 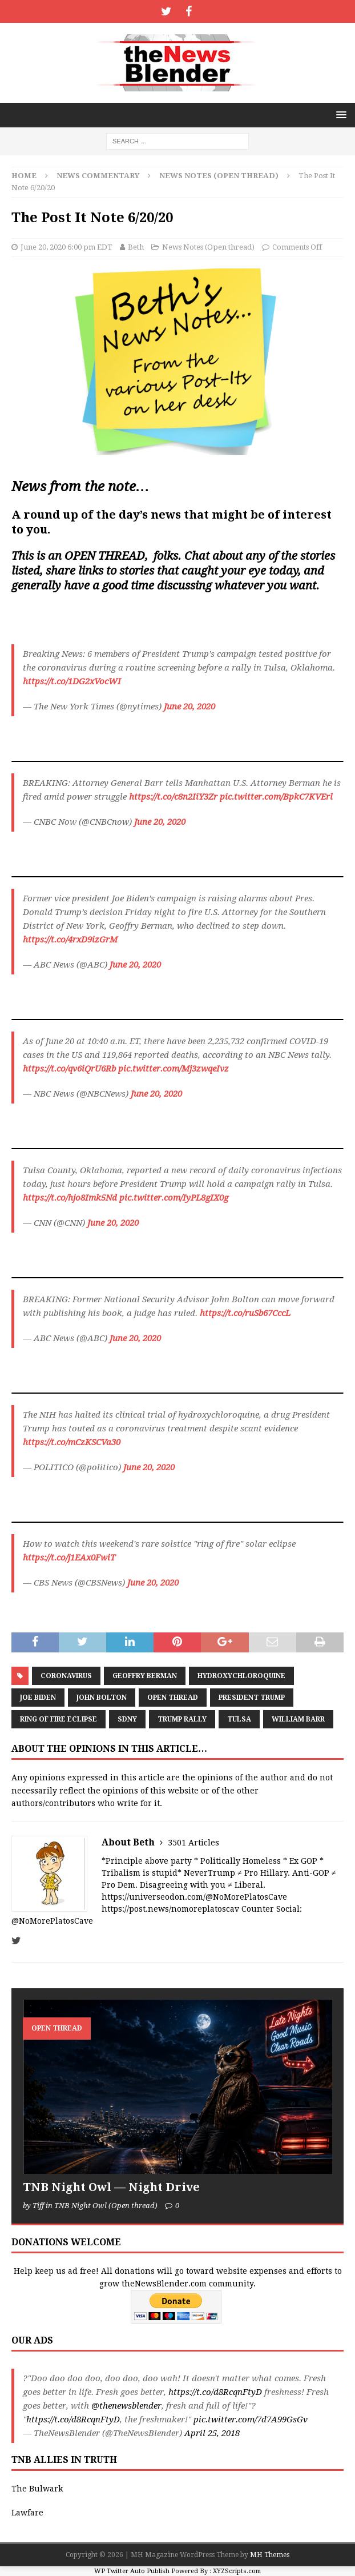 What do you see at coordinates (37, 2488) in the screenshot?
I see `The Bulwark` at bounding box center [37, 2488].